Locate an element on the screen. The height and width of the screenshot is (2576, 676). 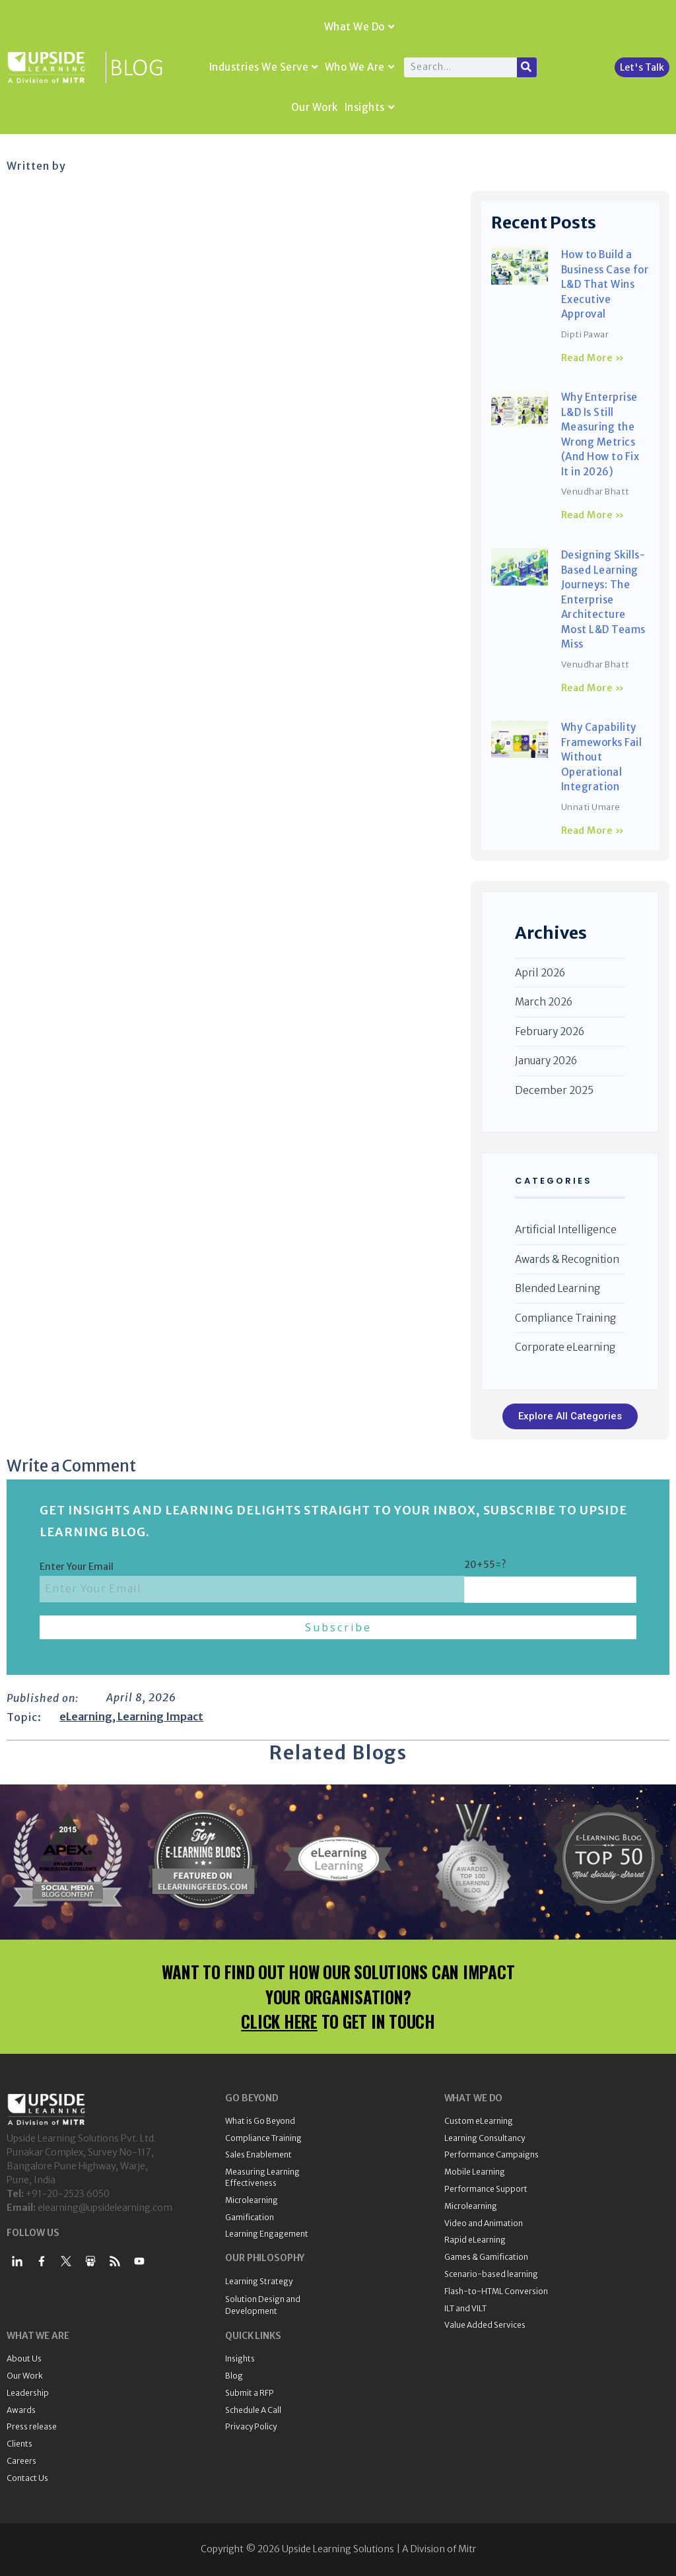
January 2026 is located at coordinates (546, 1060).